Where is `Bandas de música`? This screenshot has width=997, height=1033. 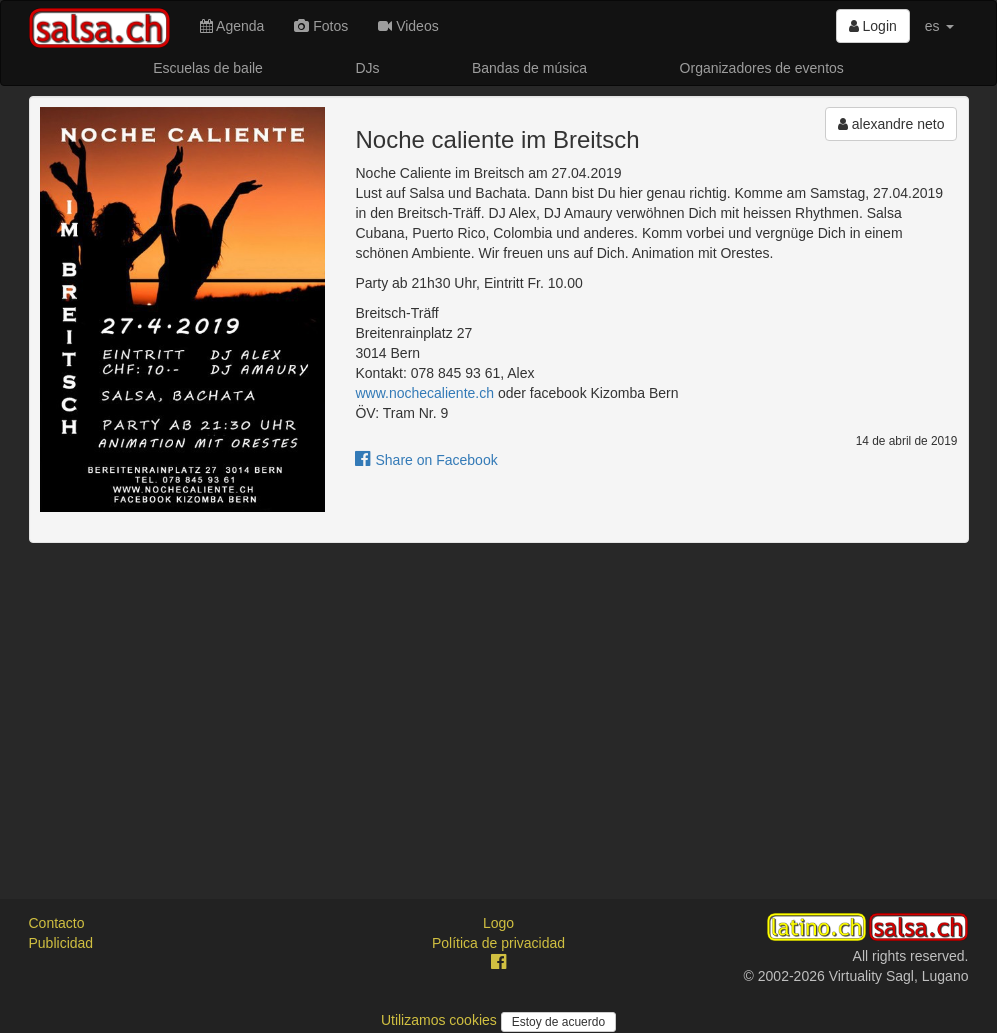 Bandas de música is located at coordinates (529, 68).